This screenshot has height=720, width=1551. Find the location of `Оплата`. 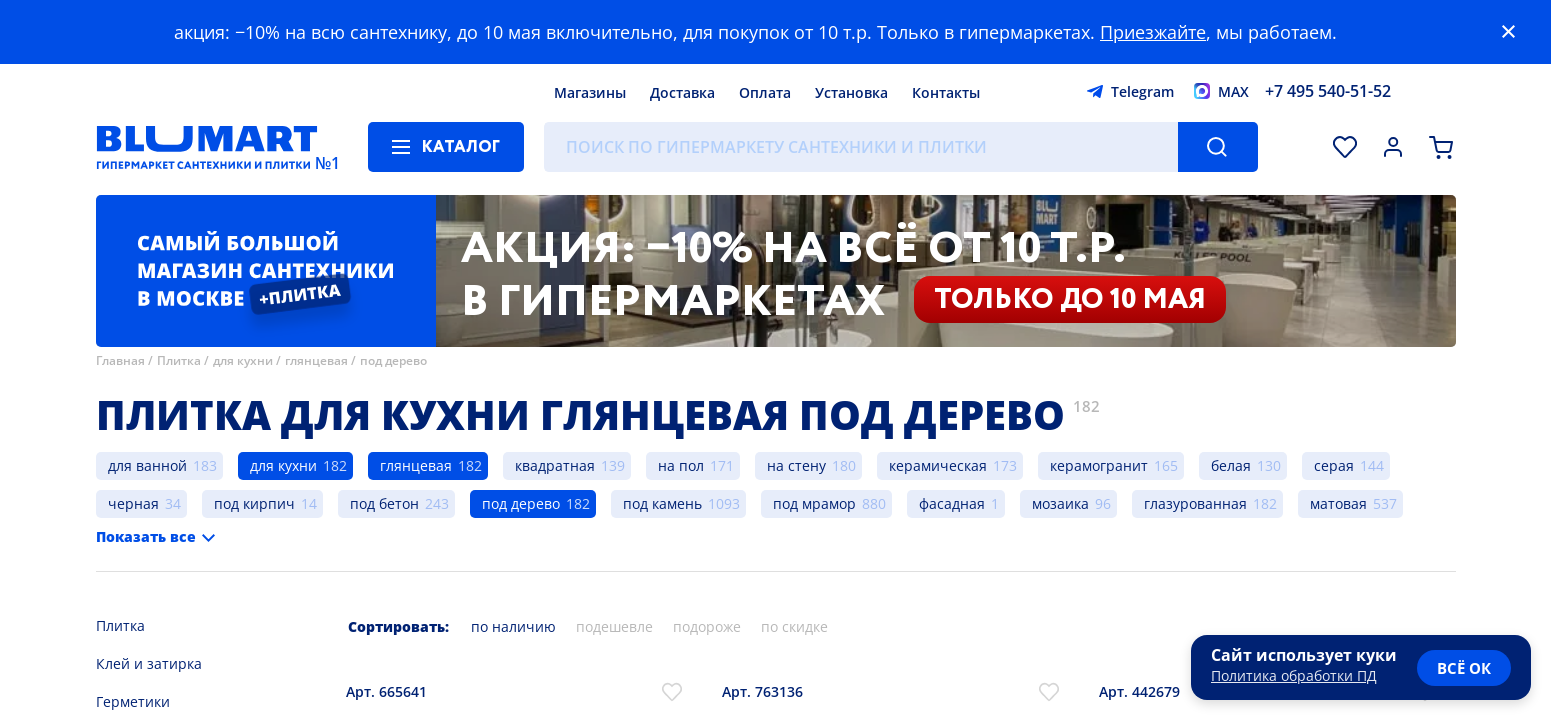

Оплата is located at coordinates (765, 92).